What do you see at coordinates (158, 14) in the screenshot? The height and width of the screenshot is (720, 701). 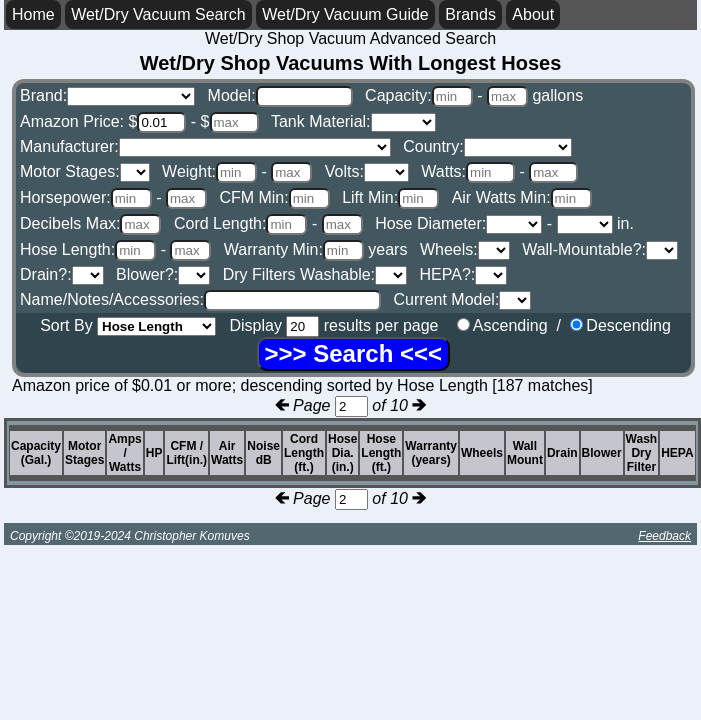 I see `Wet/Dry Vacuum Search` at bounding box center [158, 14].